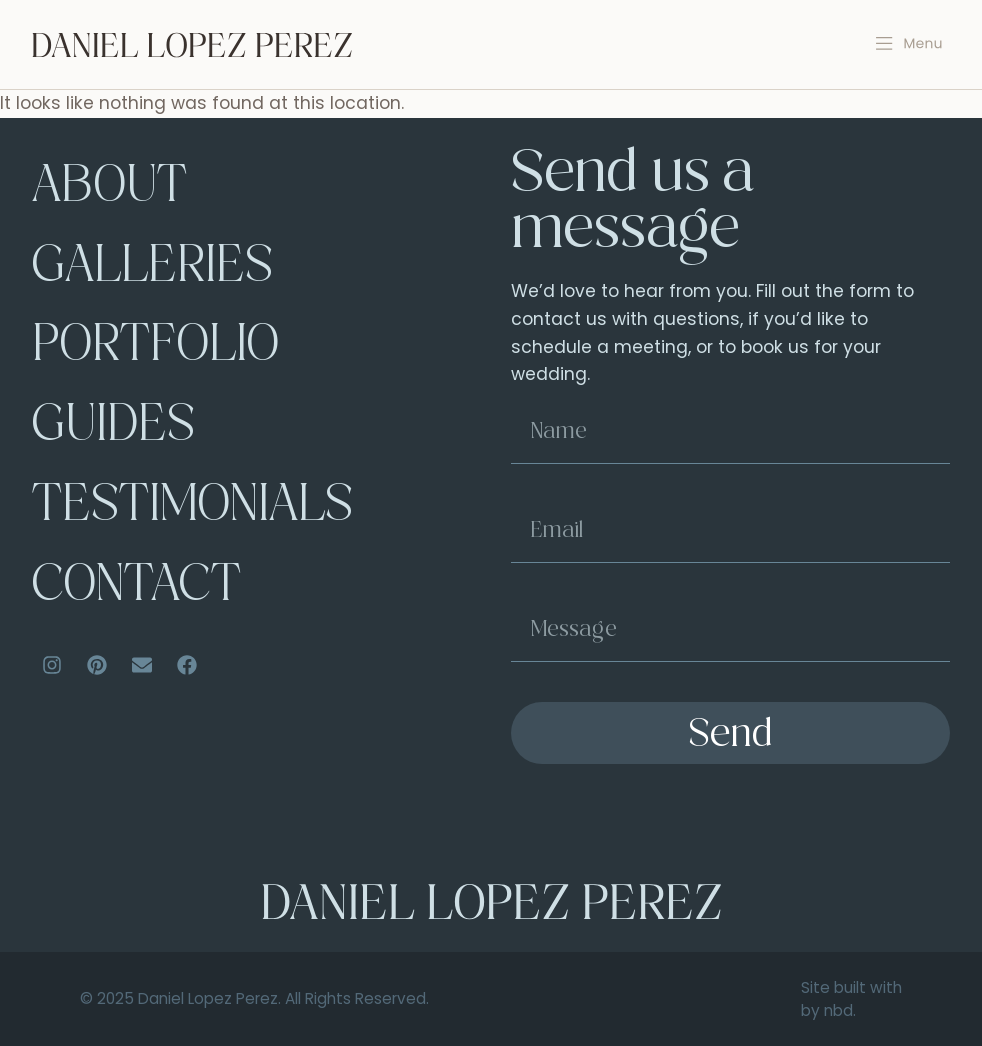  I want to click on Guides, so click(114, 429).